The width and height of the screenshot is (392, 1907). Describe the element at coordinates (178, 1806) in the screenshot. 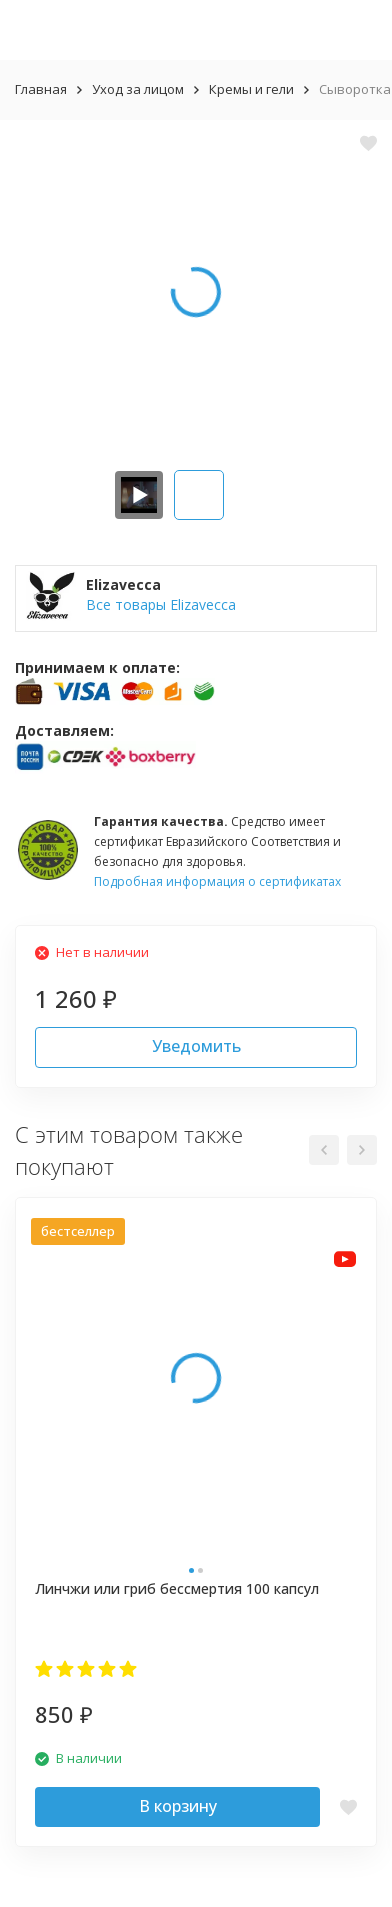

I see `В корзину` at that location.